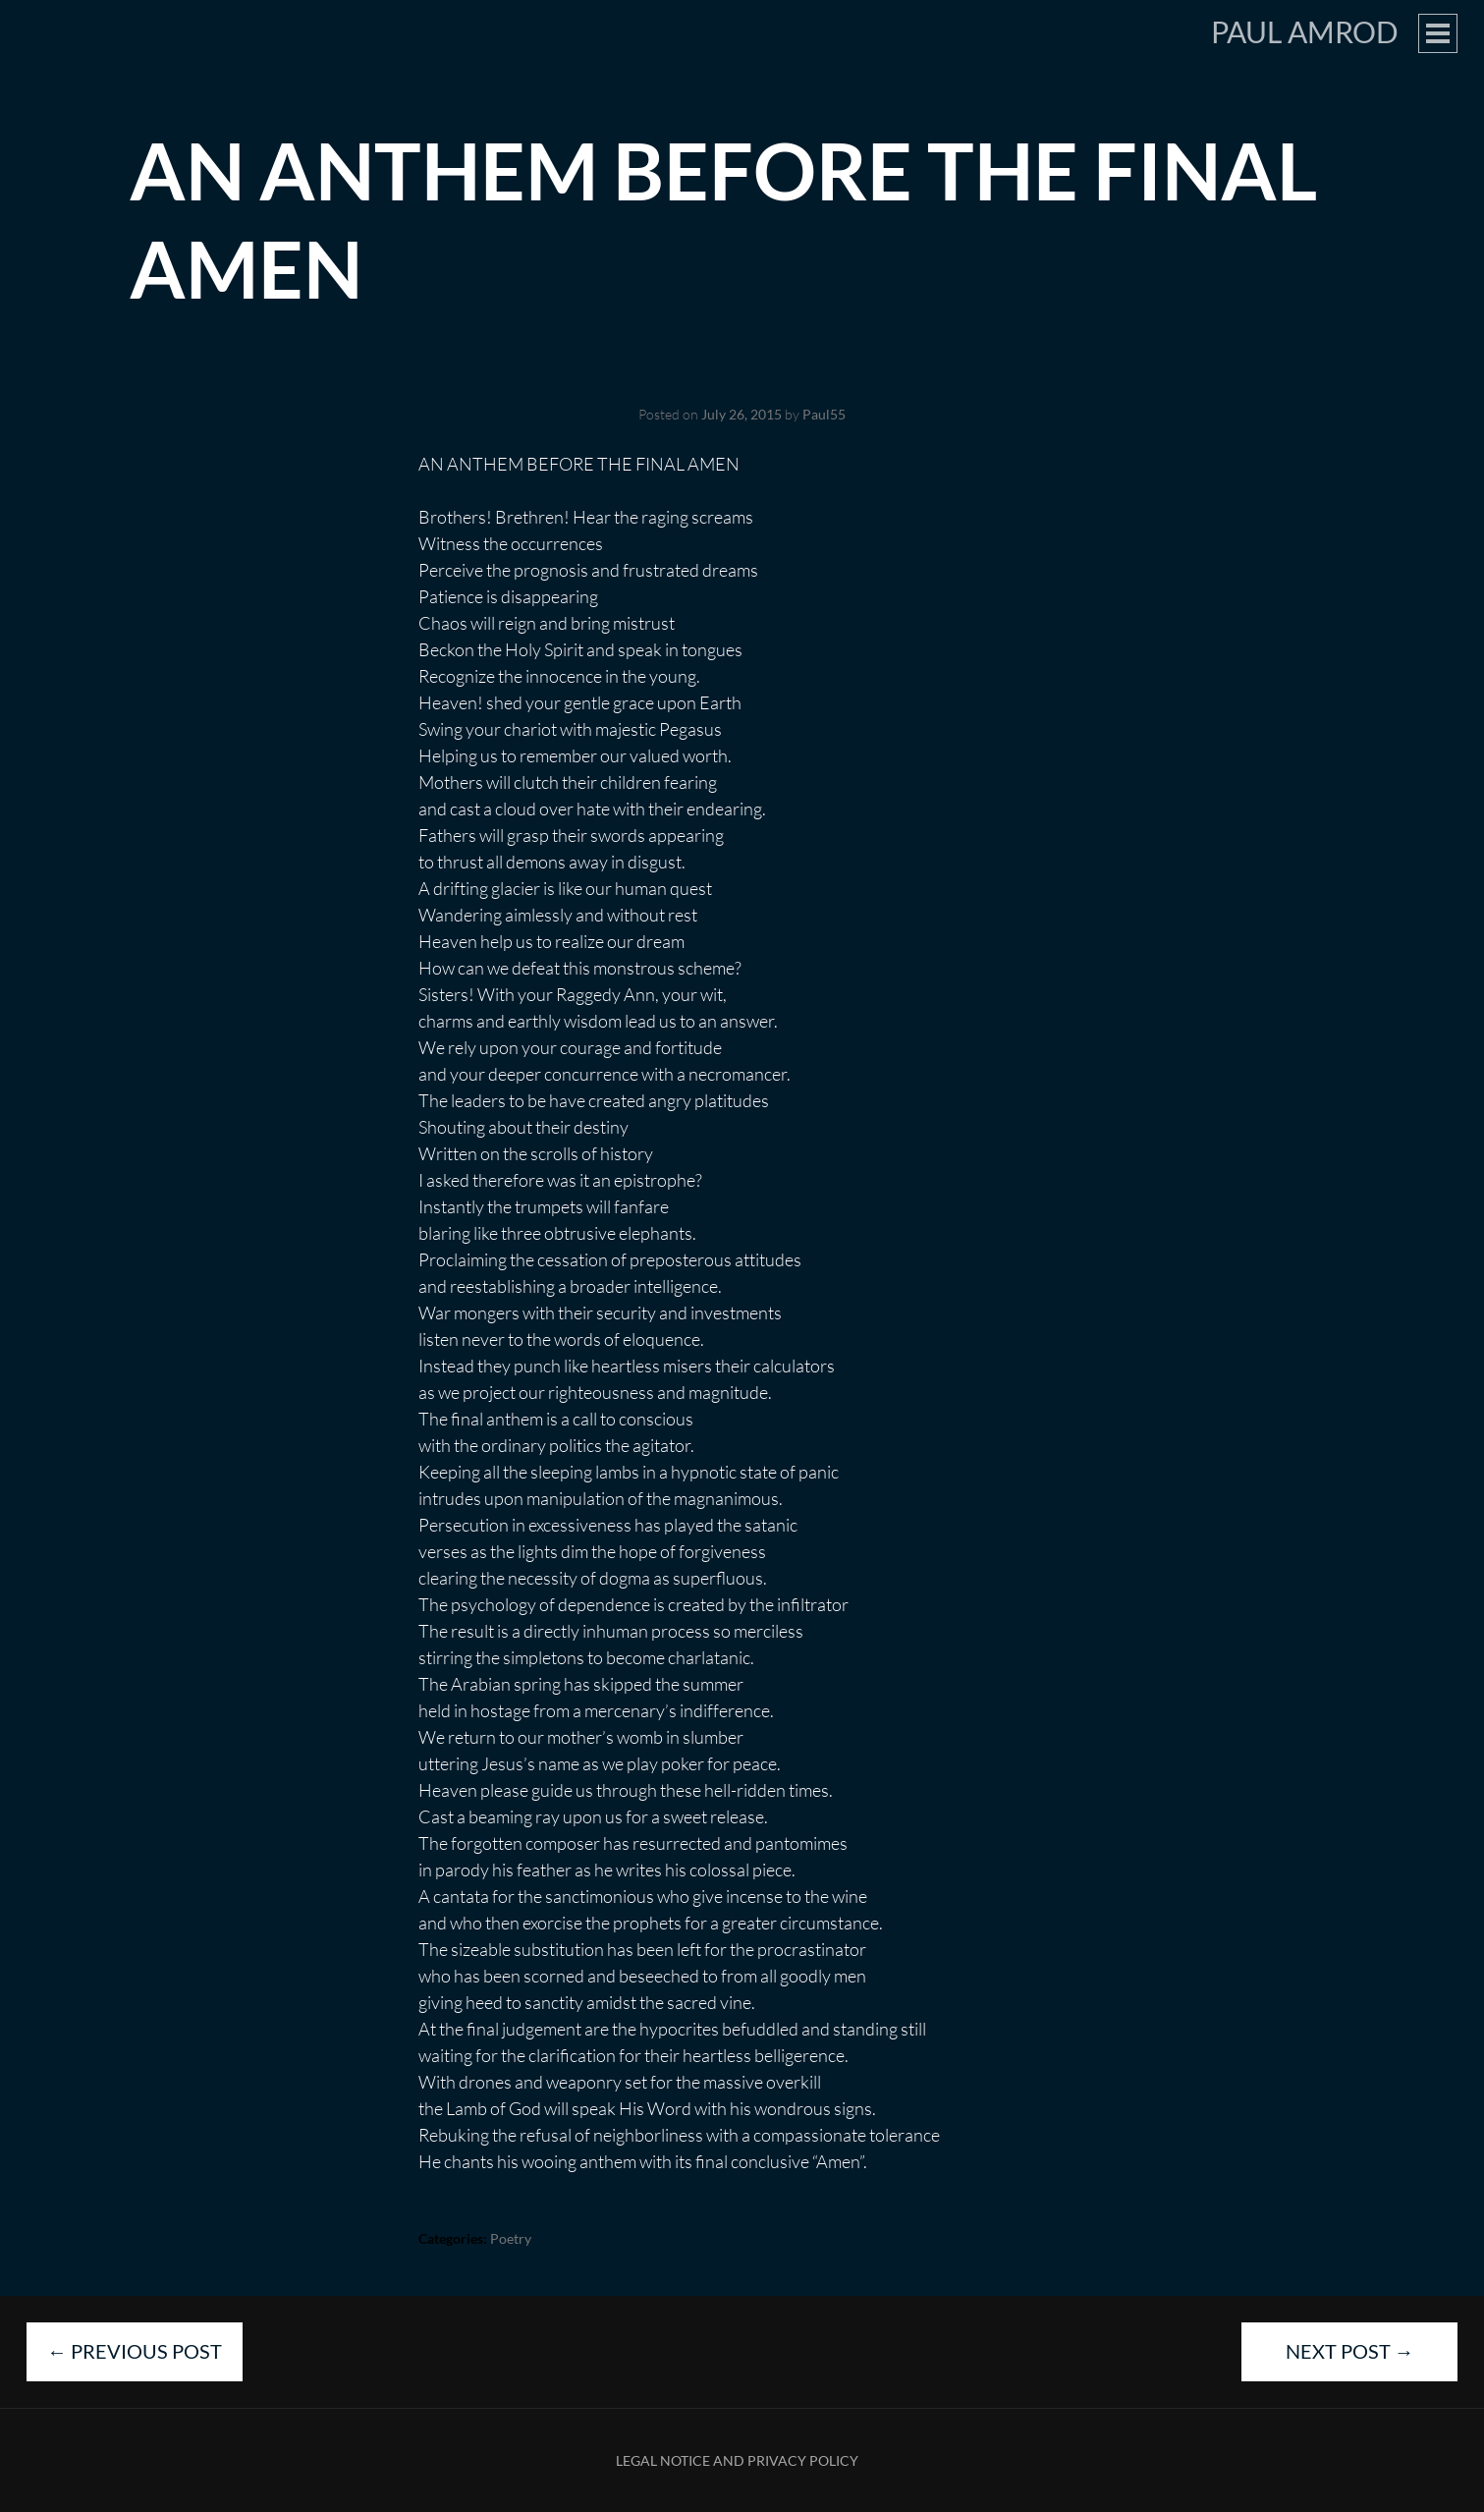  What do you see at coordinates (1350, 2351) in the screenshot?
I see `Next Post` at bounding box center [1350, 2351].